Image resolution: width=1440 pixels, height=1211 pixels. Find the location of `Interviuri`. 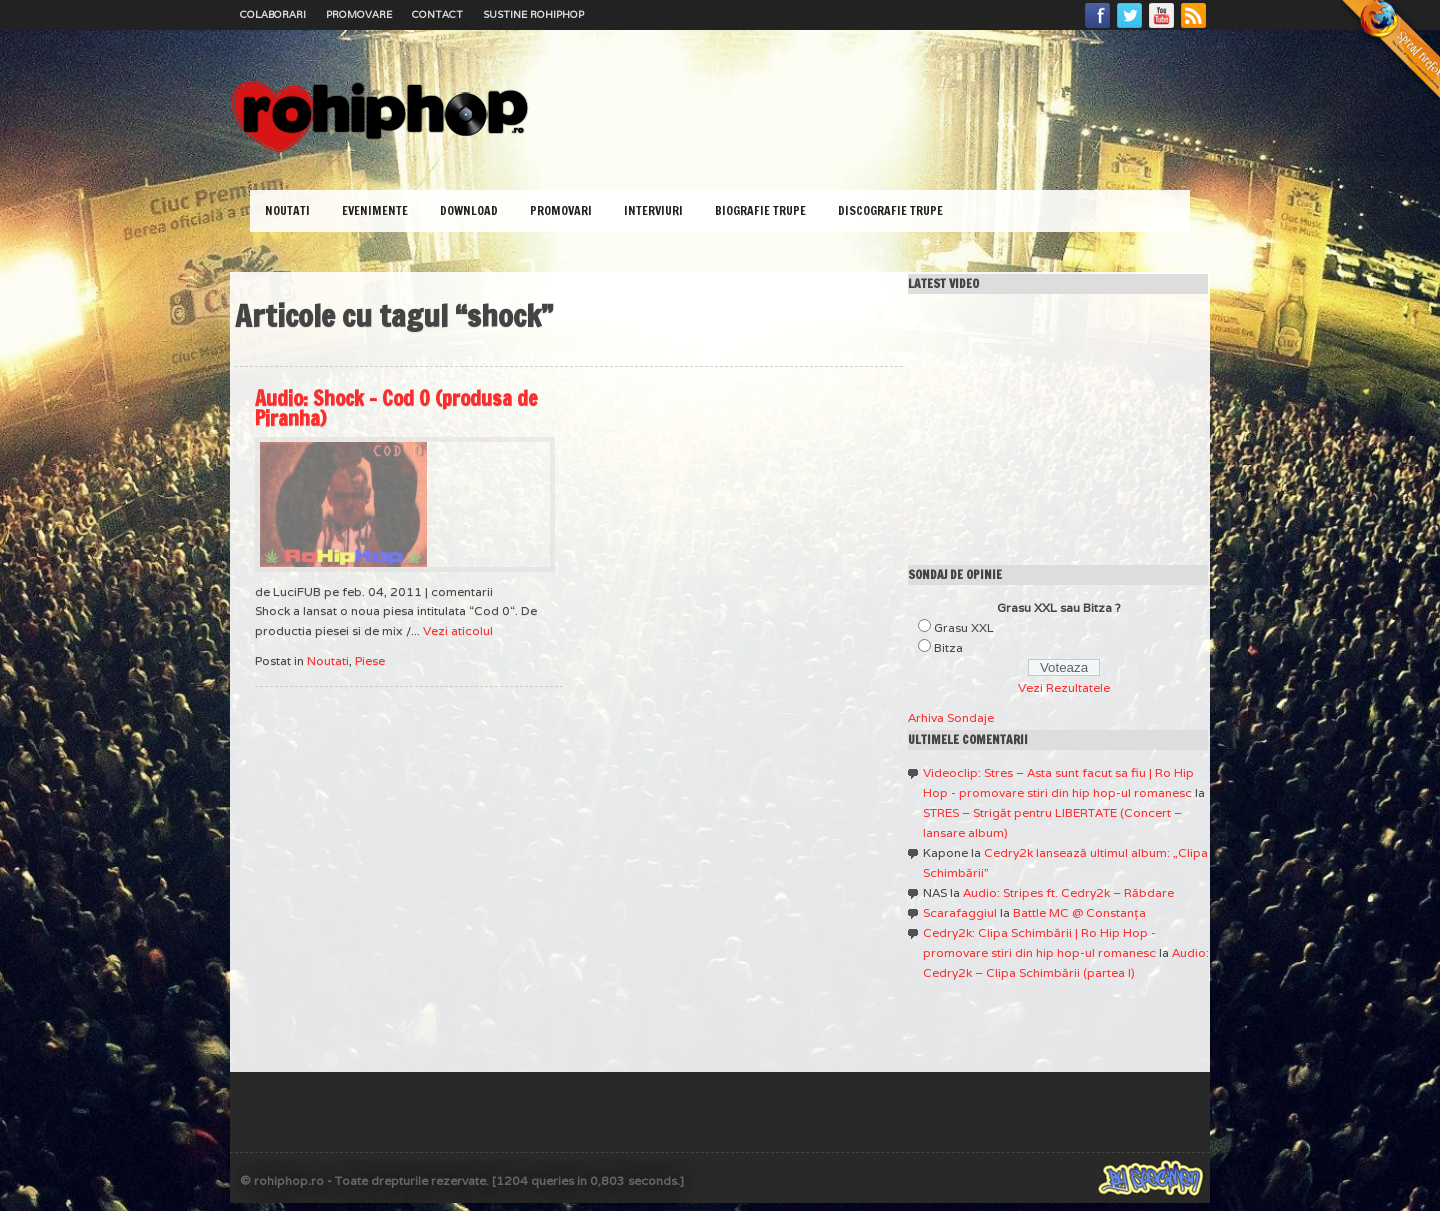

Interviuri is located at coordinates (653, 210).